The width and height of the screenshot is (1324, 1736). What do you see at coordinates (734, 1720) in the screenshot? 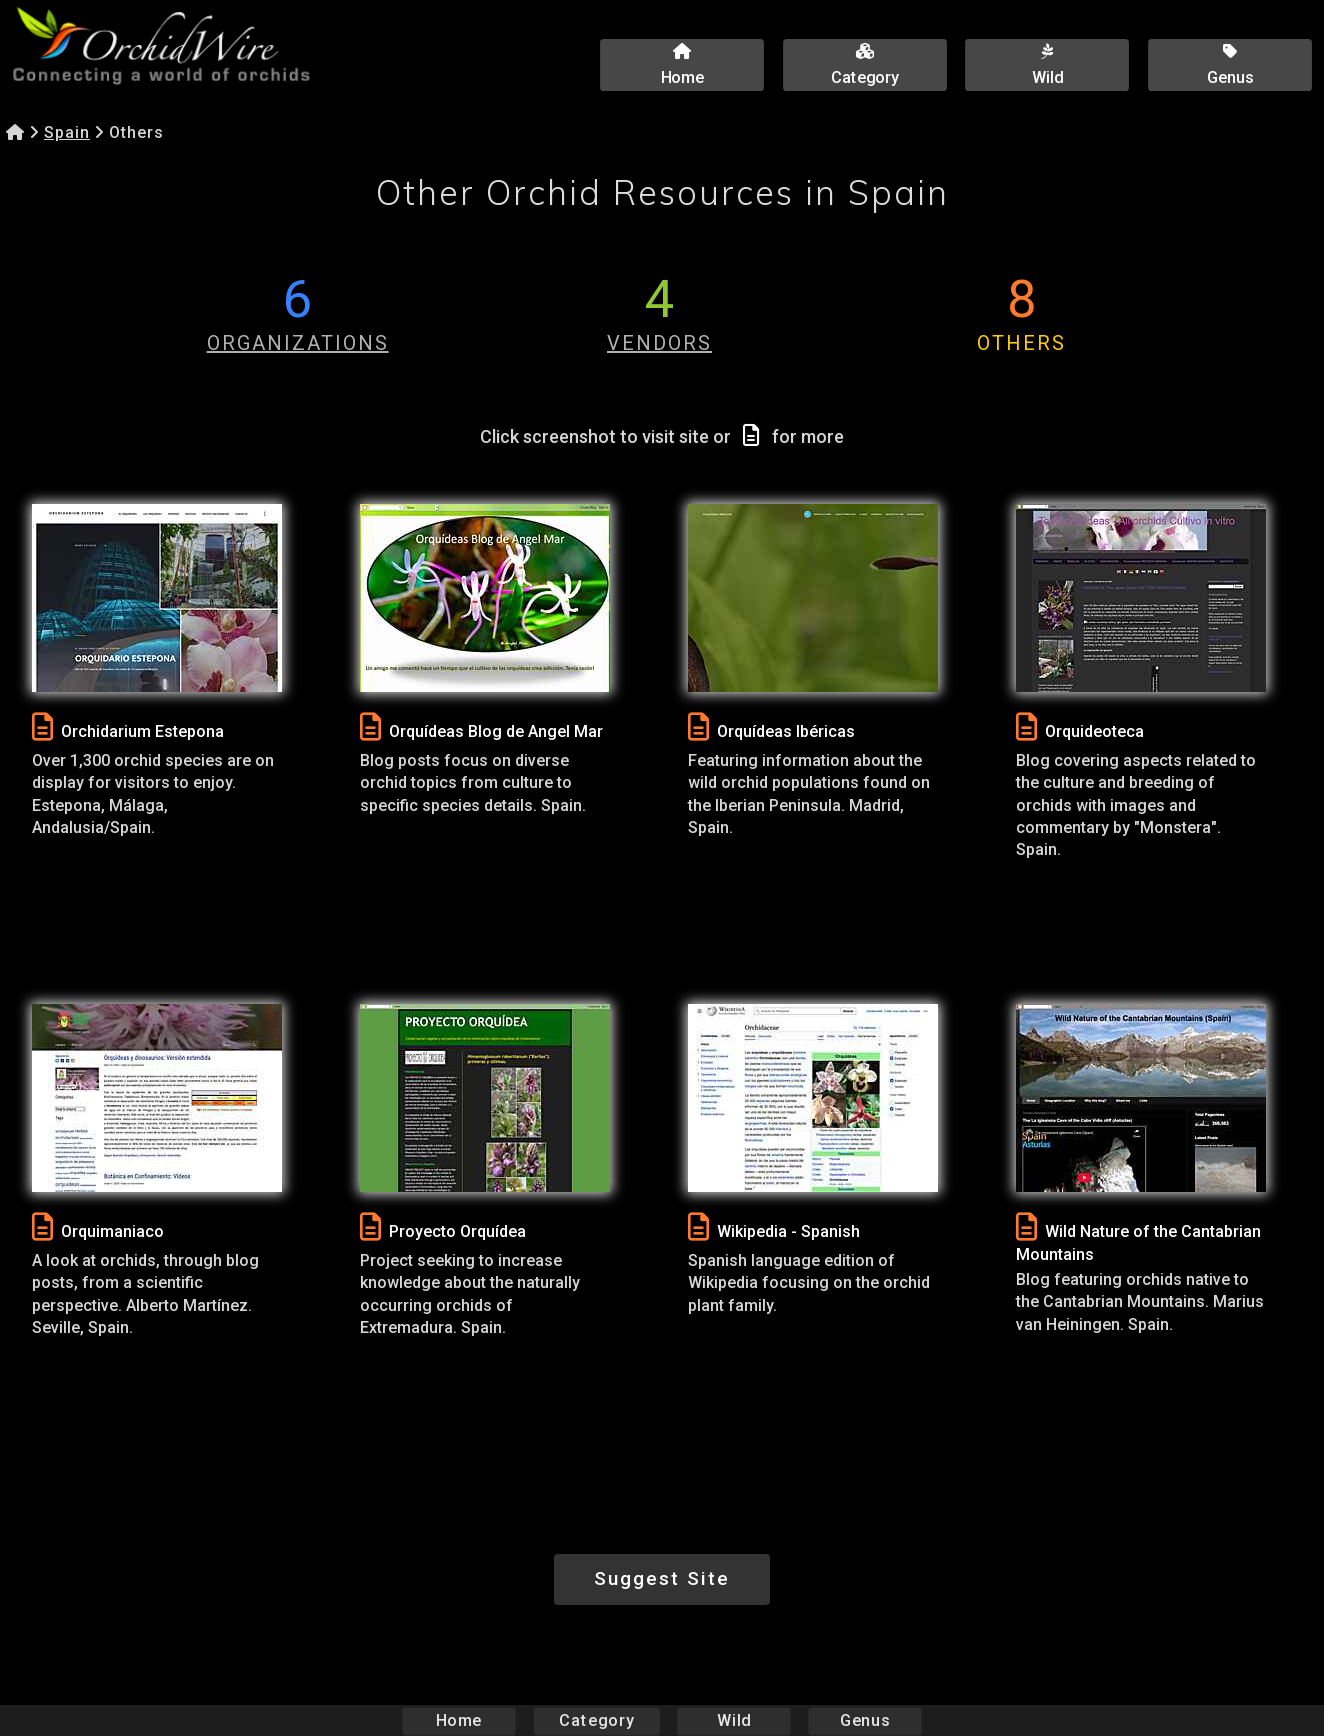
I see `Wild` at bounding box center [734, 1720].